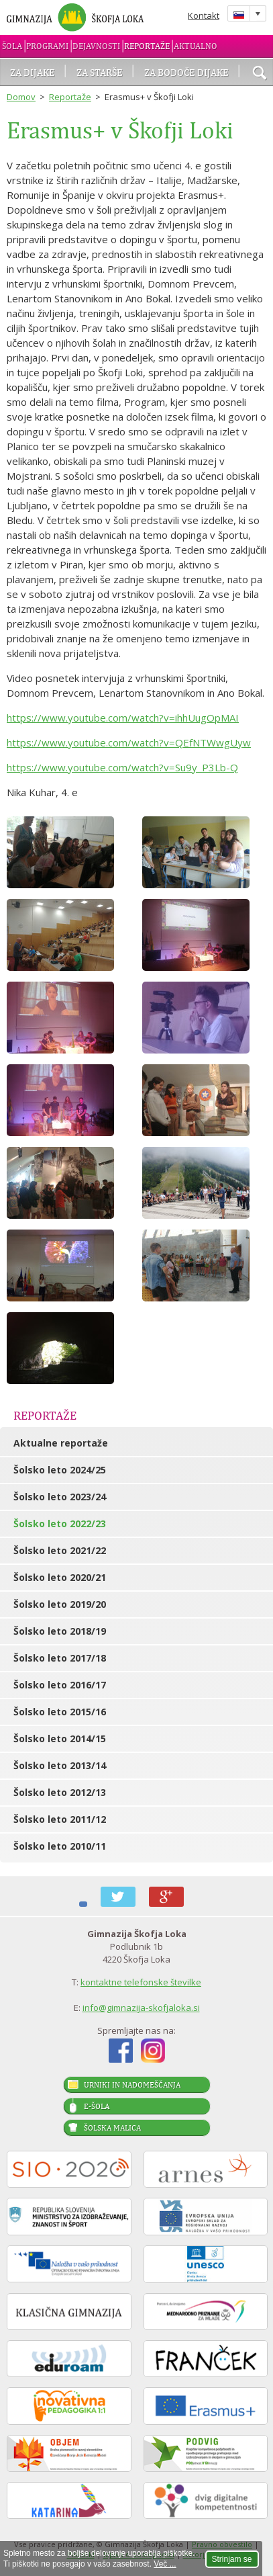 This screenshot has height=2576, width=273. Describe the element at coordinates (96, 46) in the screenshot. I see `Dejavnosti` at that location.